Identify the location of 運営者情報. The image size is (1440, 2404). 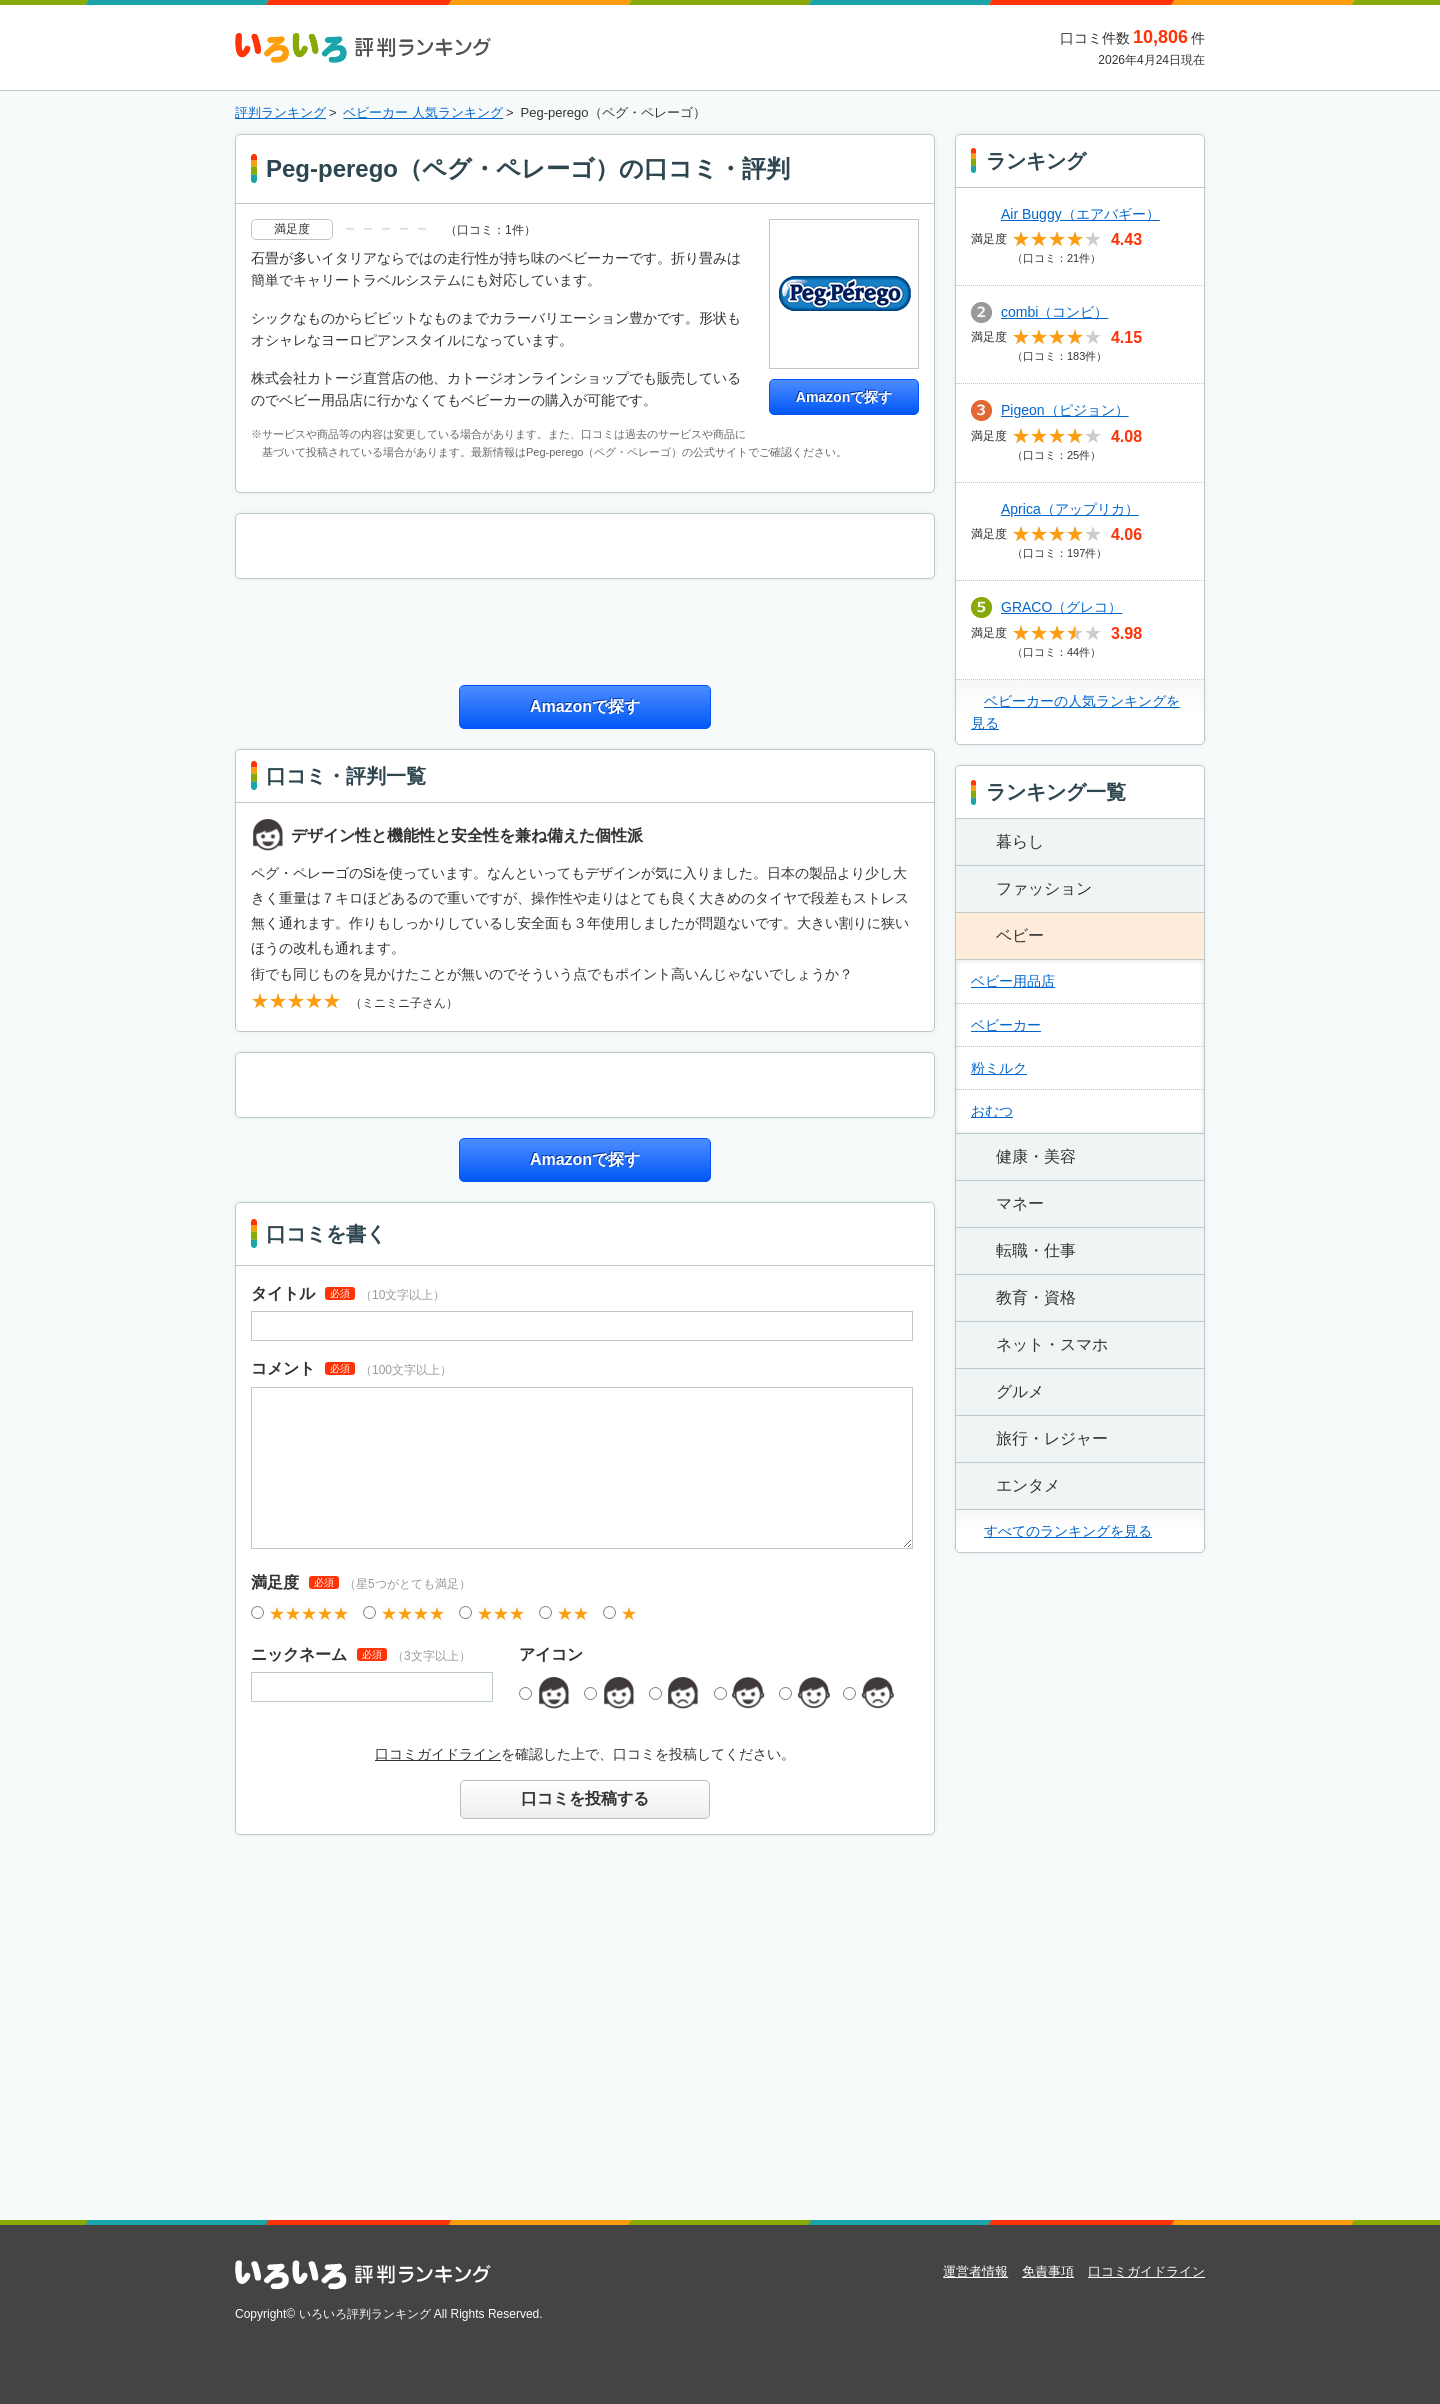
(975, 2271).